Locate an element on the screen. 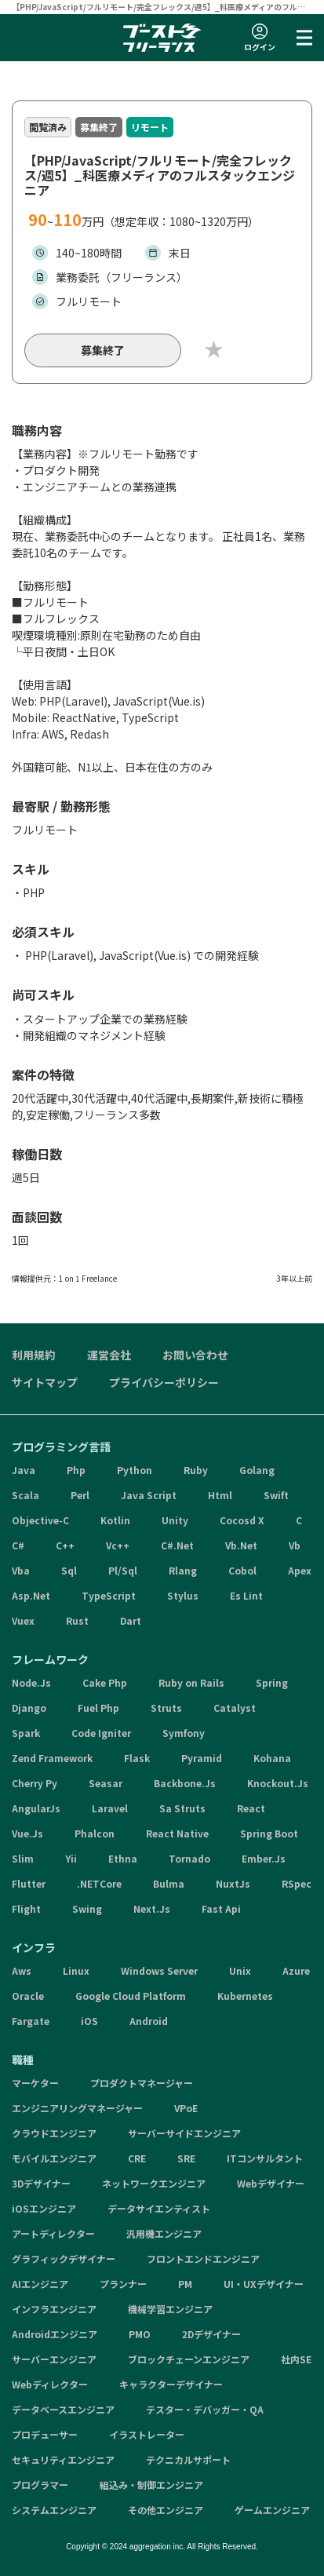  UI・UXデザイナー is located at coordinates (264, 2283).